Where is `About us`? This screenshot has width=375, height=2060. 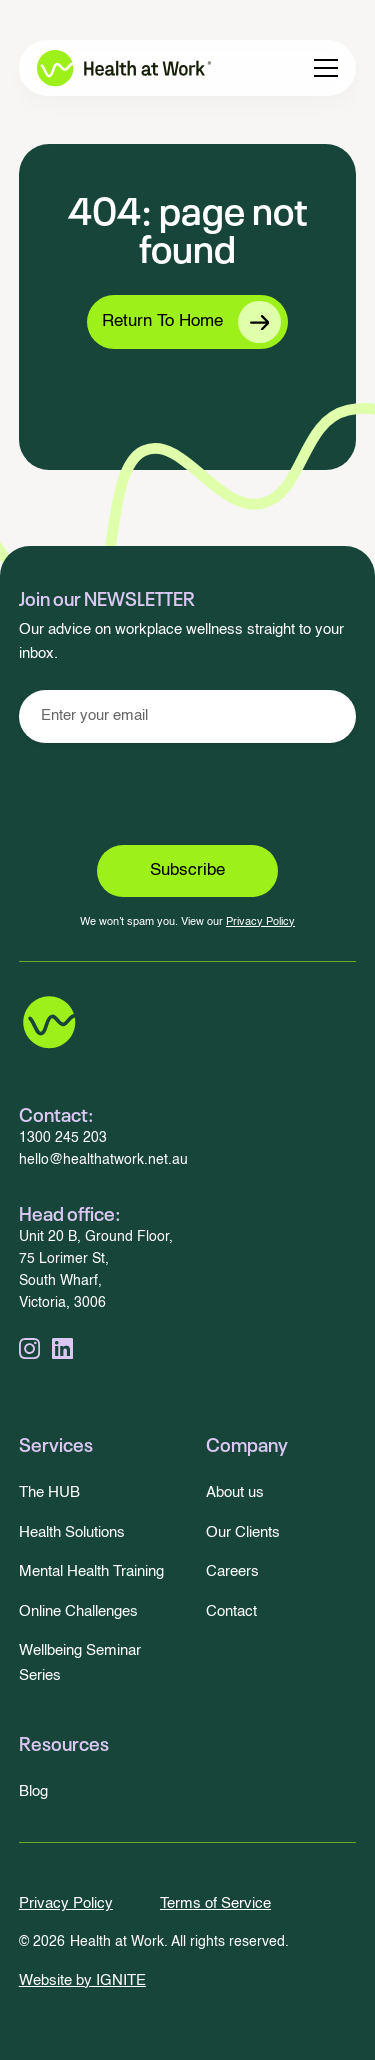 About us is located at coordinates (235, 1492).